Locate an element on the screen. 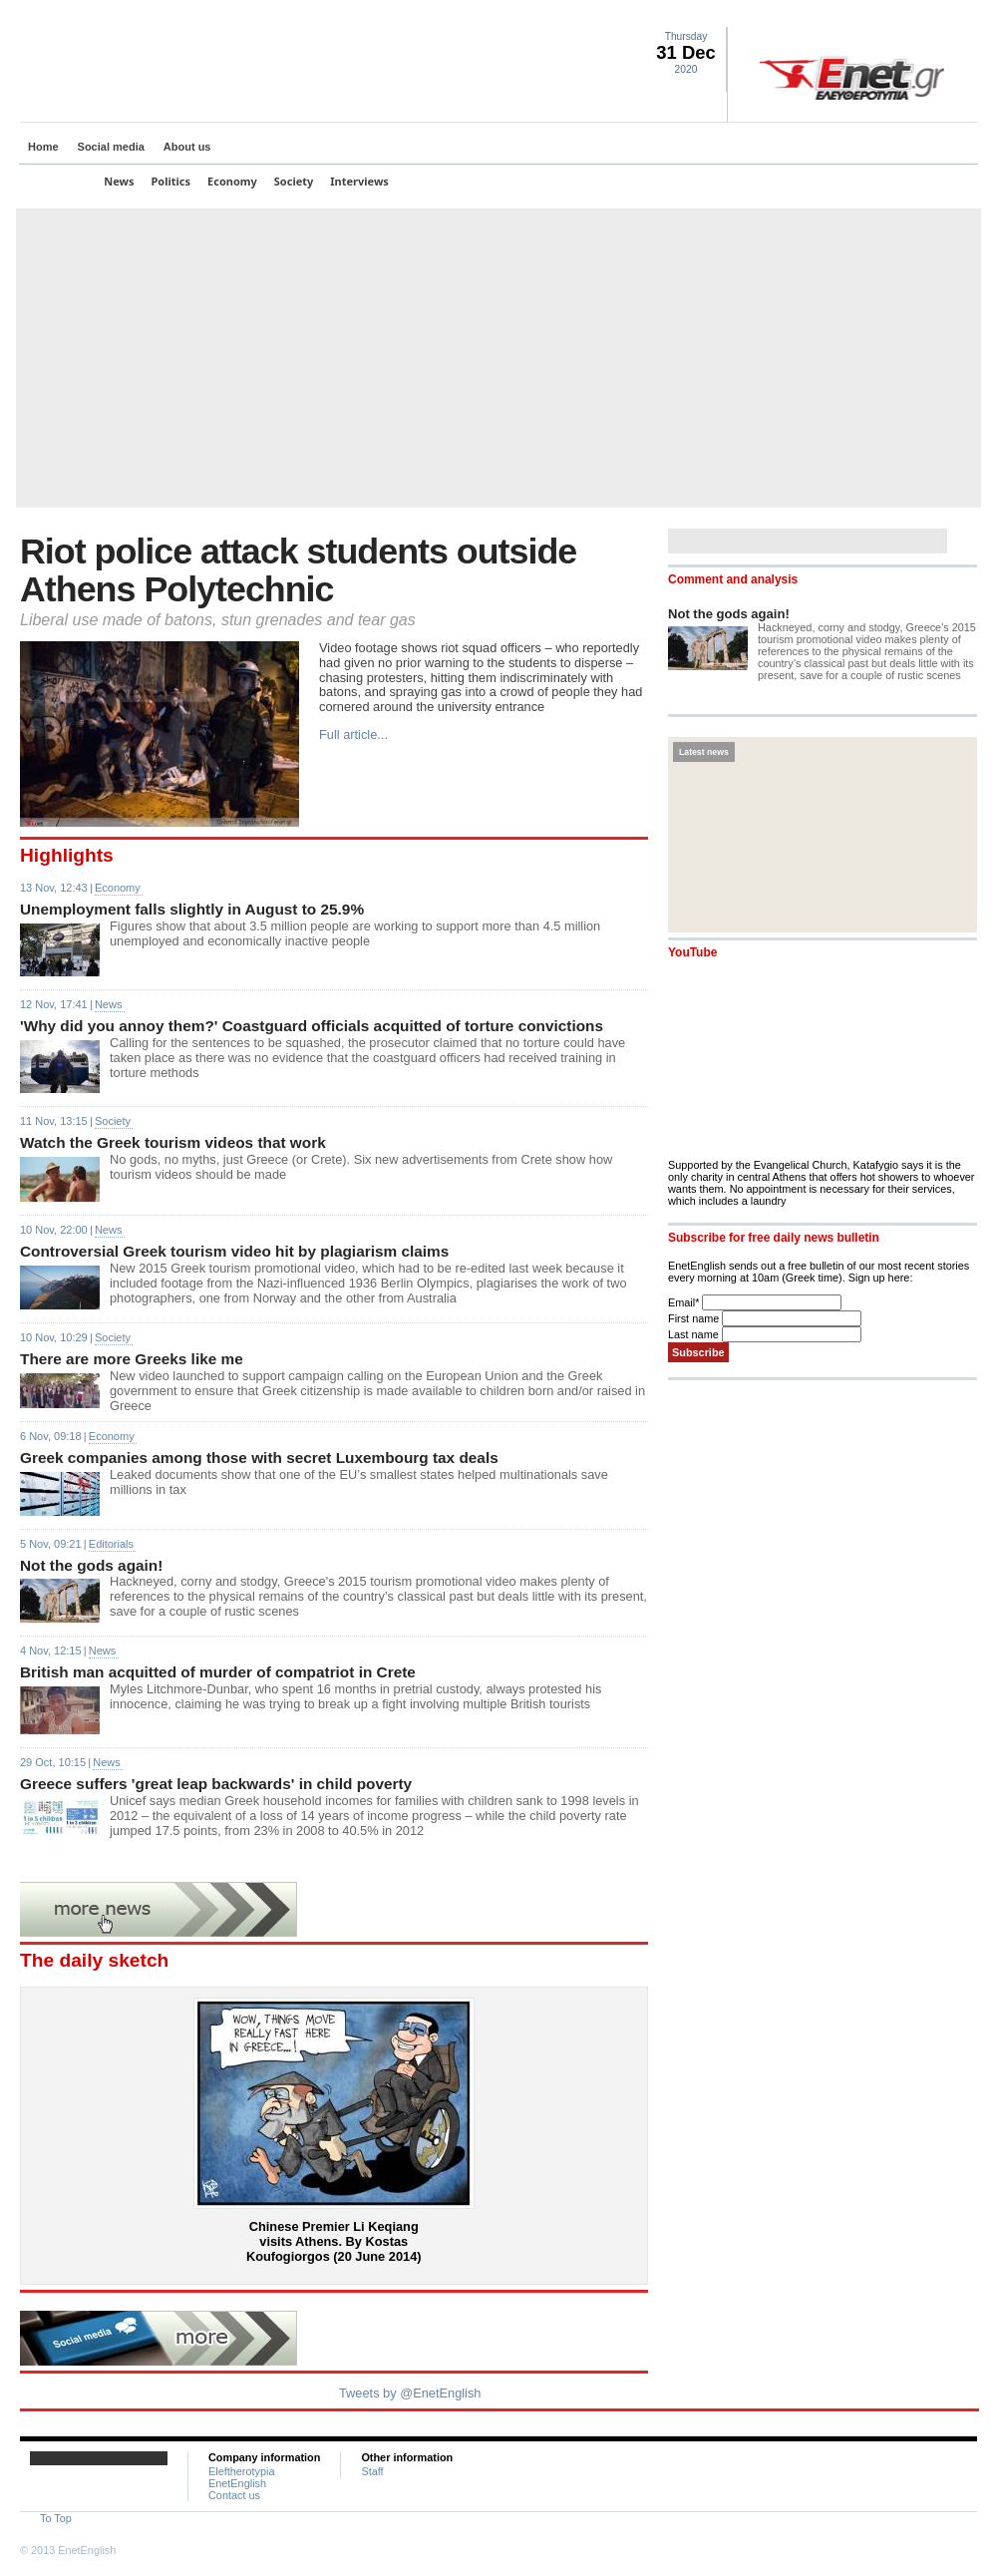  Email is located at coordinates (685, 1302).